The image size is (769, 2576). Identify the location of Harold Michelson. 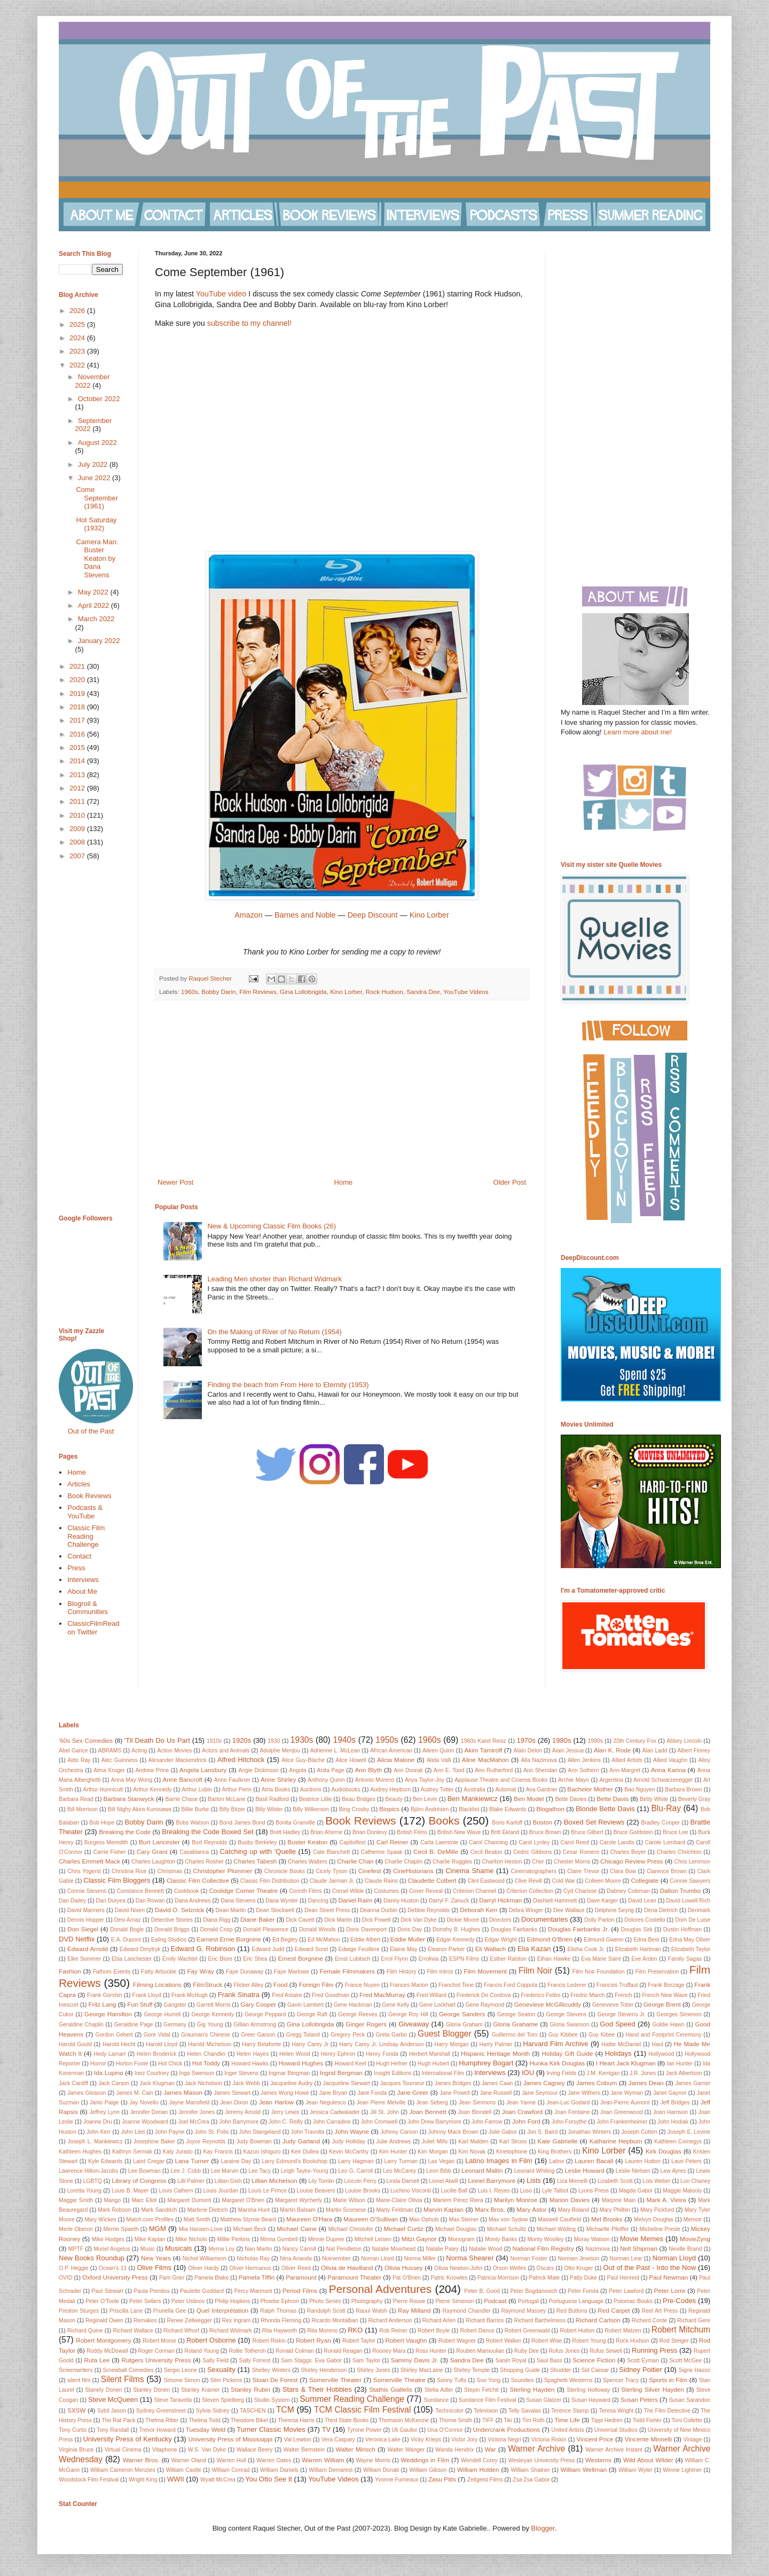
(209, 2044).